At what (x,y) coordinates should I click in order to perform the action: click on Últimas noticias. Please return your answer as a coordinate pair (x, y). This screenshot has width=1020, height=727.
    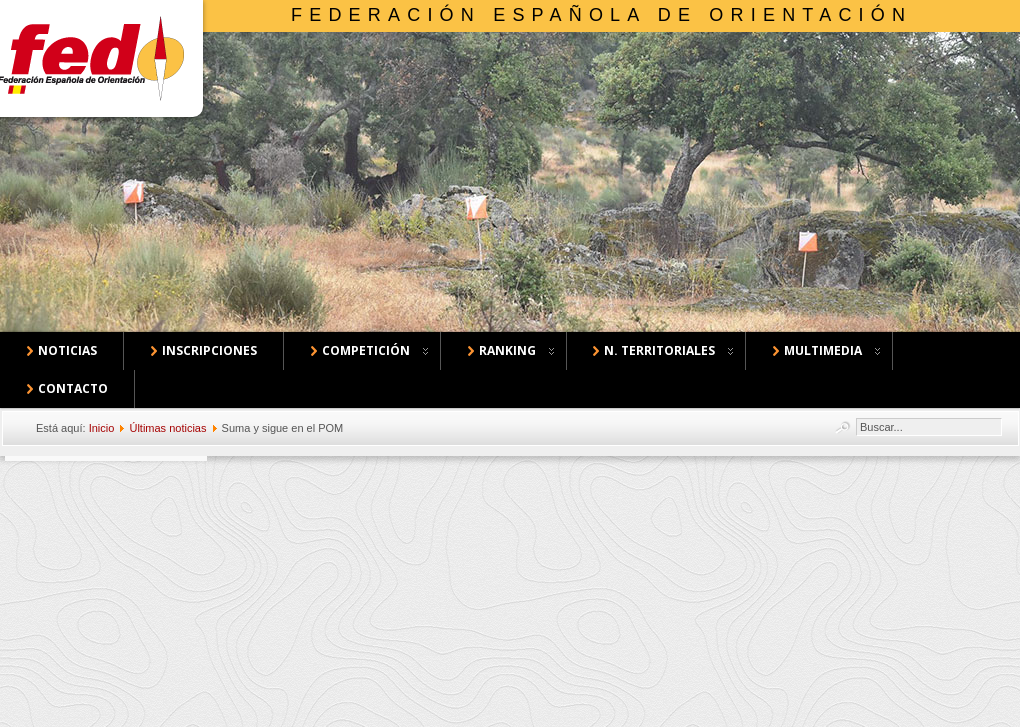
    Looking at the image, I should click on (167, 428).